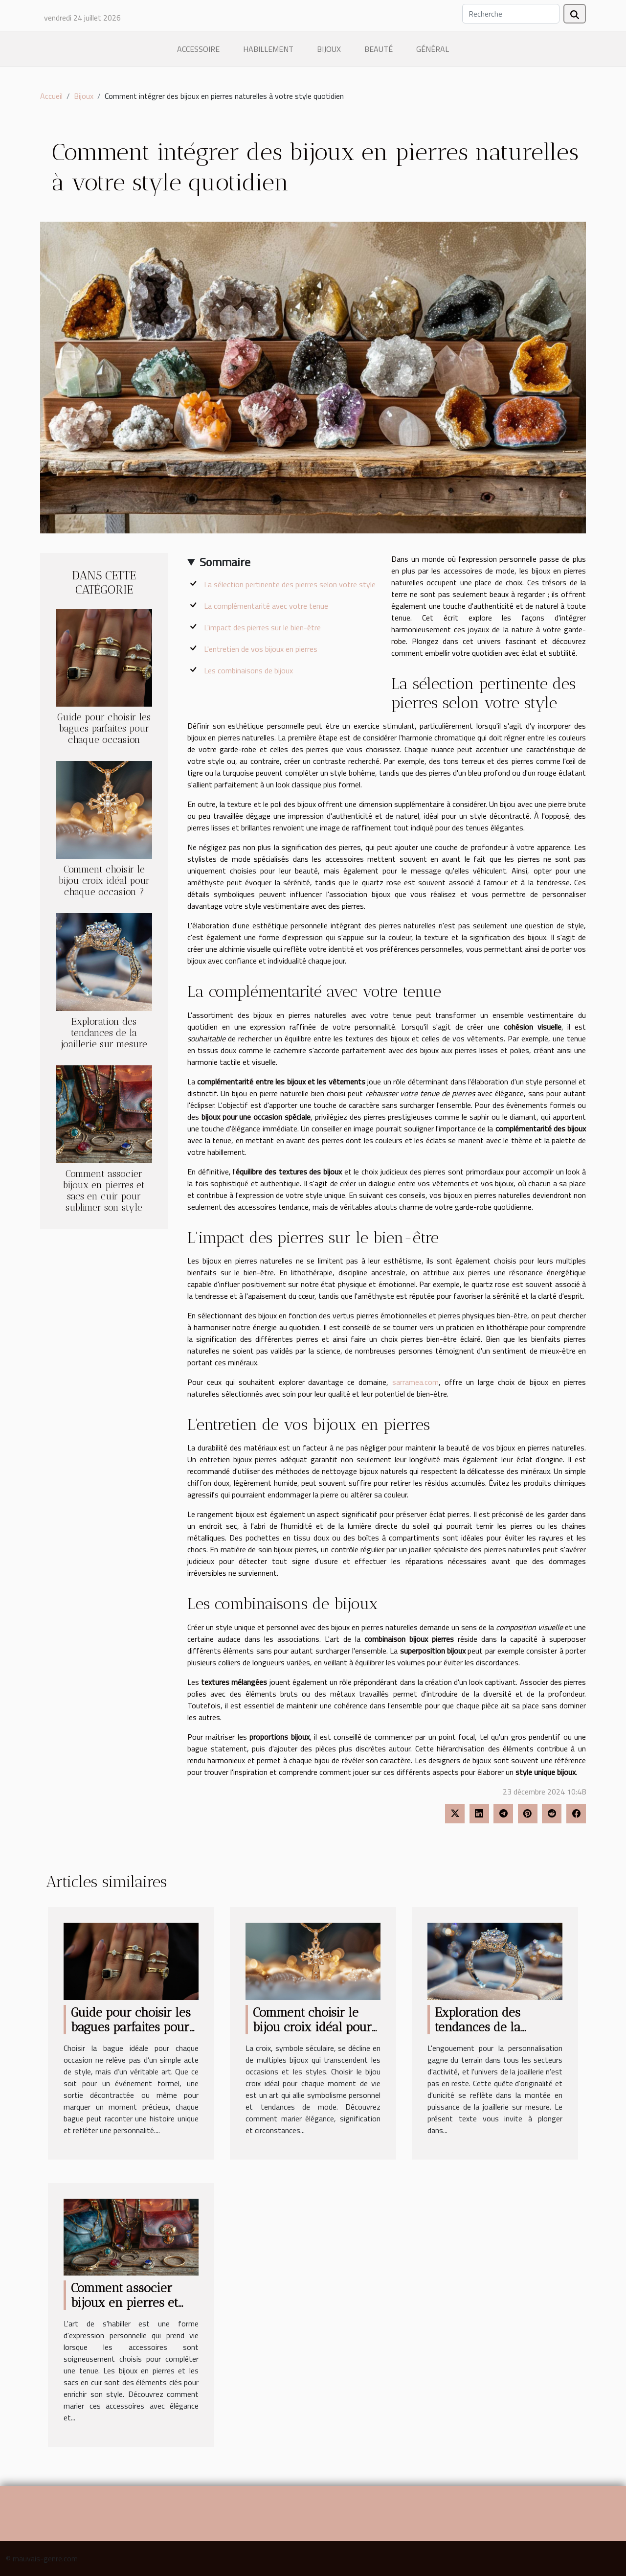  I want to click on La sélection pertinente des pierres selon votre style, so click(290, 584).